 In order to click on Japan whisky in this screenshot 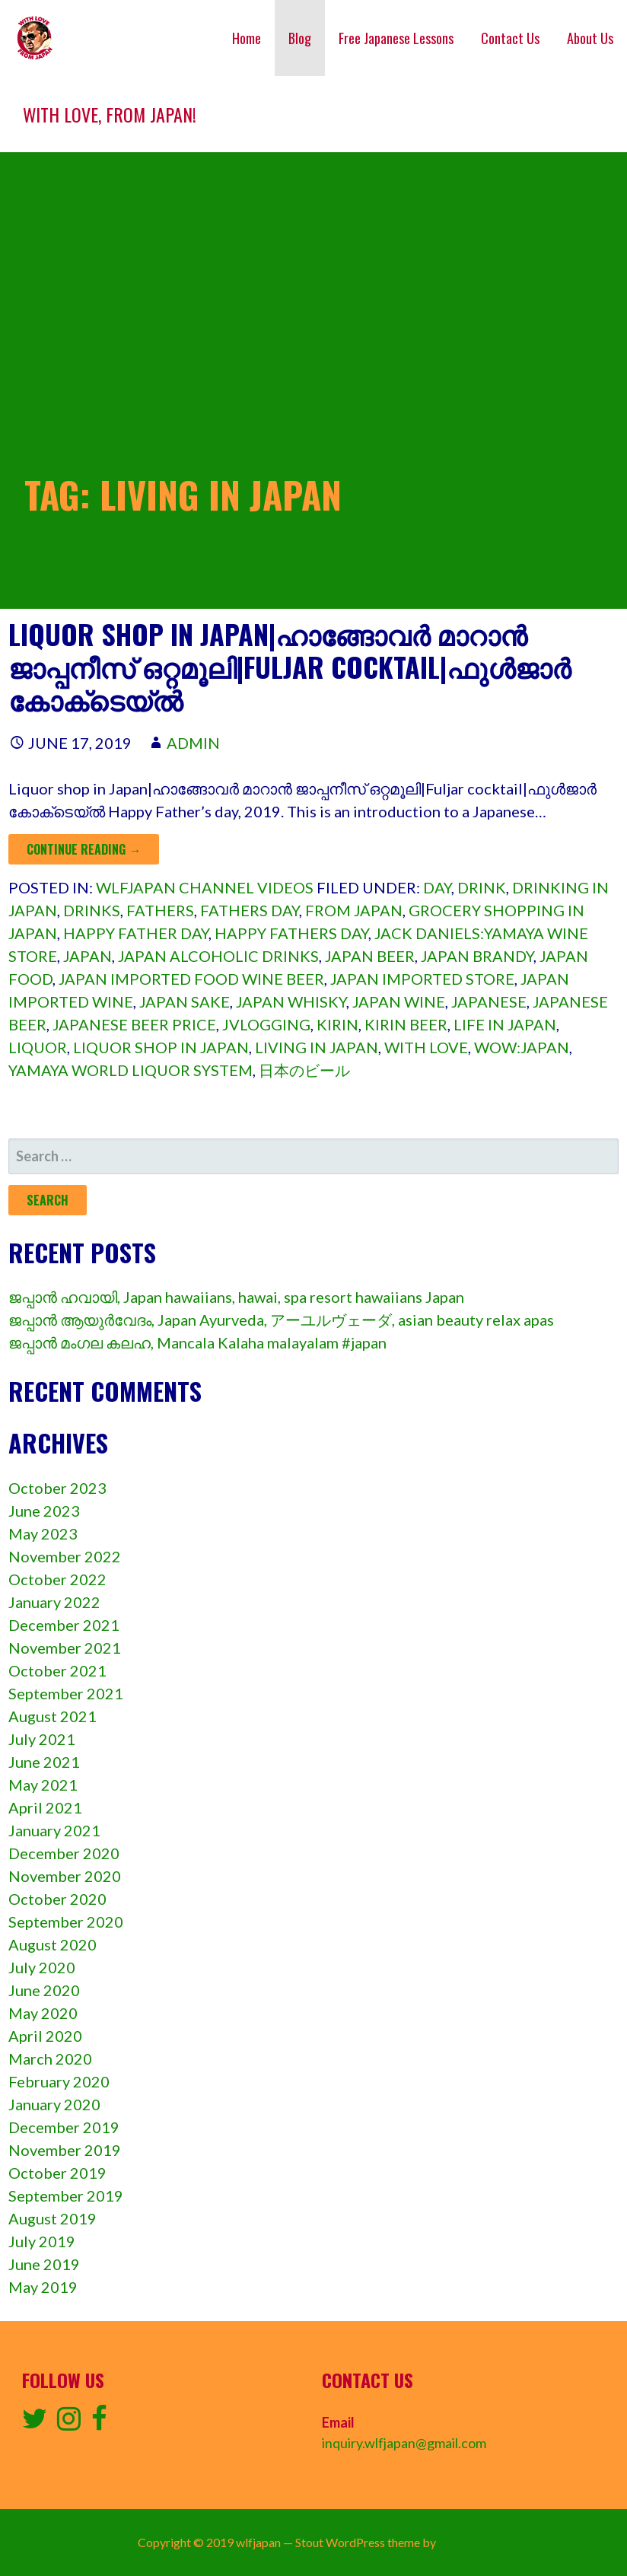, I will do `click(291, 1001)`.